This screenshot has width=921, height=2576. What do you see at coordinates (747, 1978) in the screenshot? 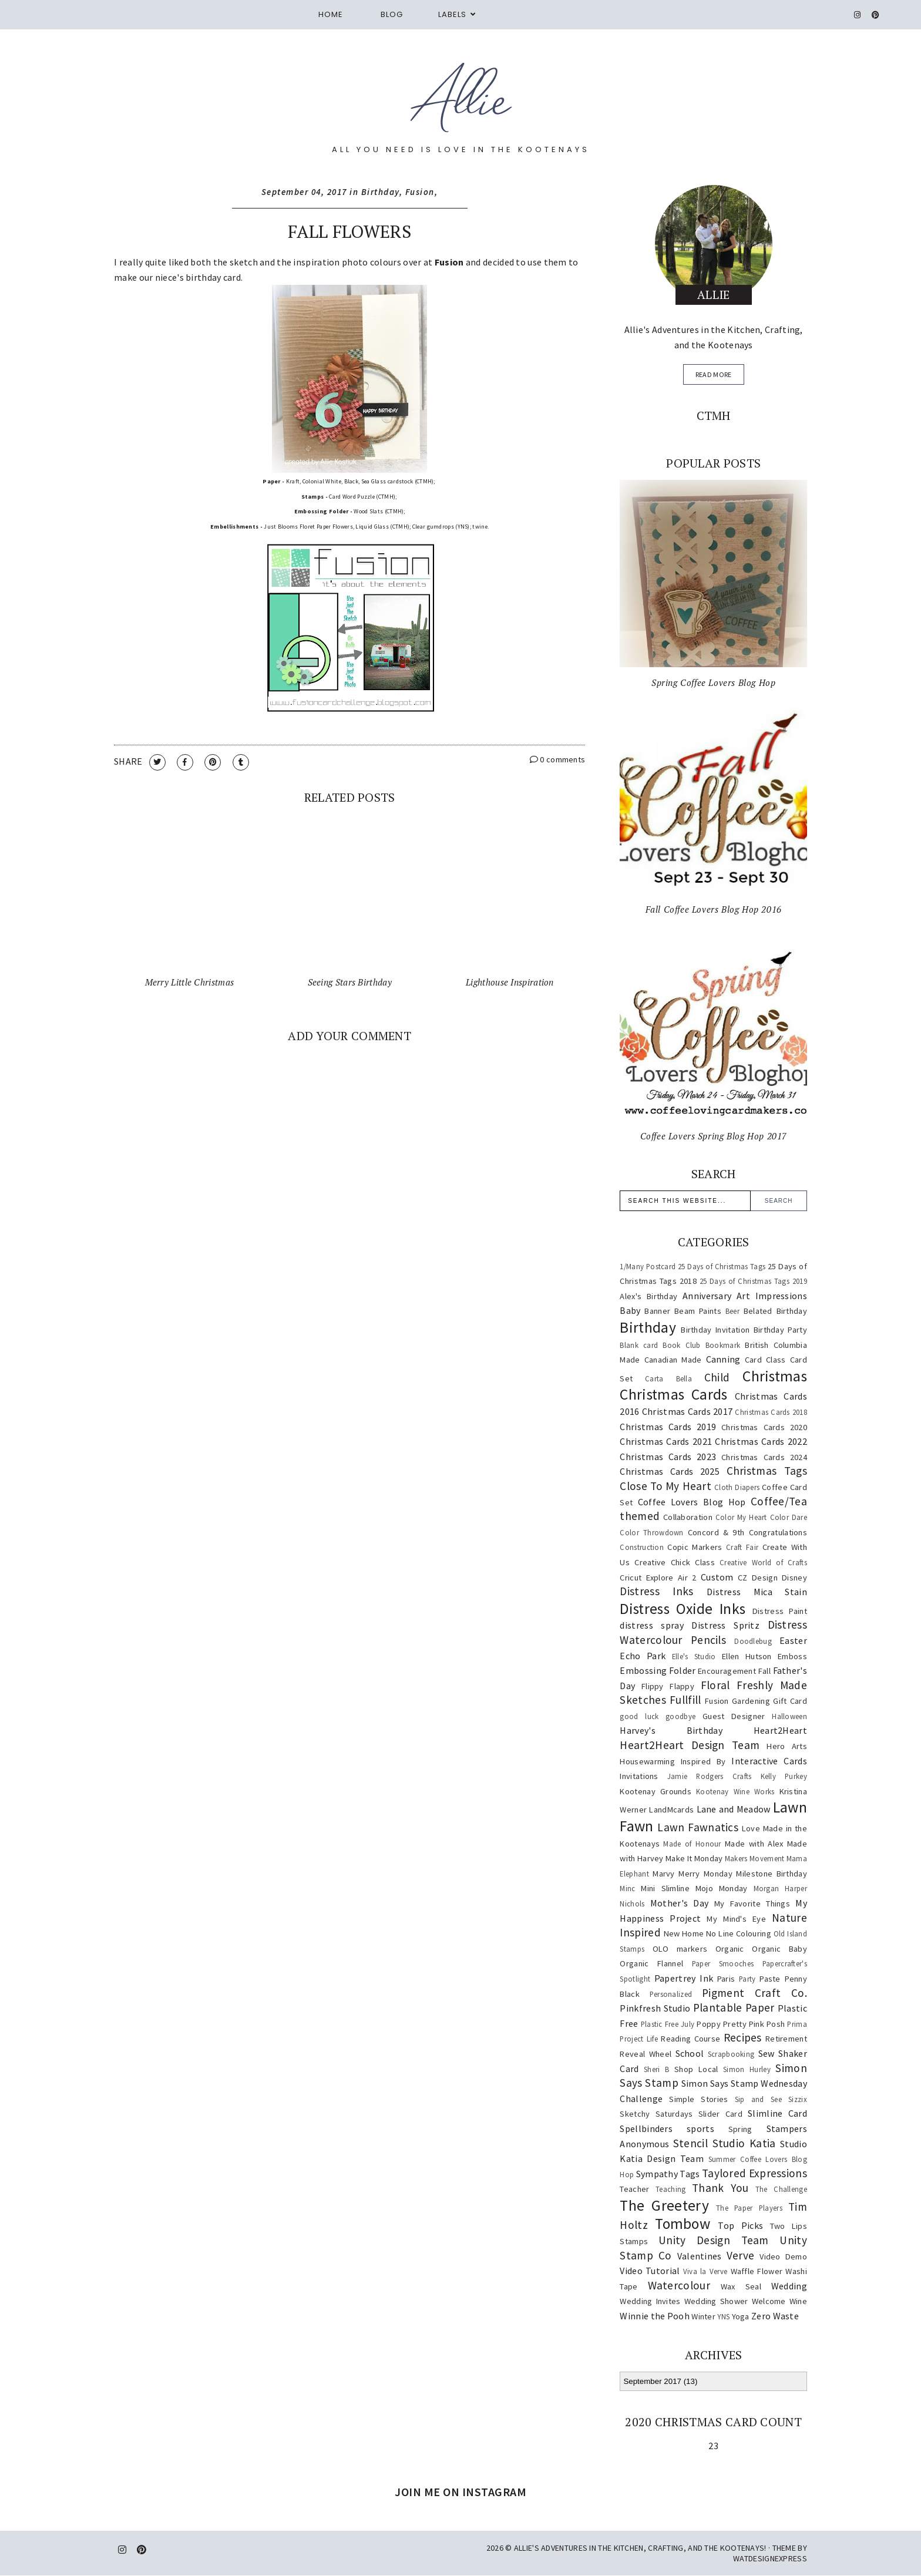
I see `Party` at bounding box center [747, 1978].